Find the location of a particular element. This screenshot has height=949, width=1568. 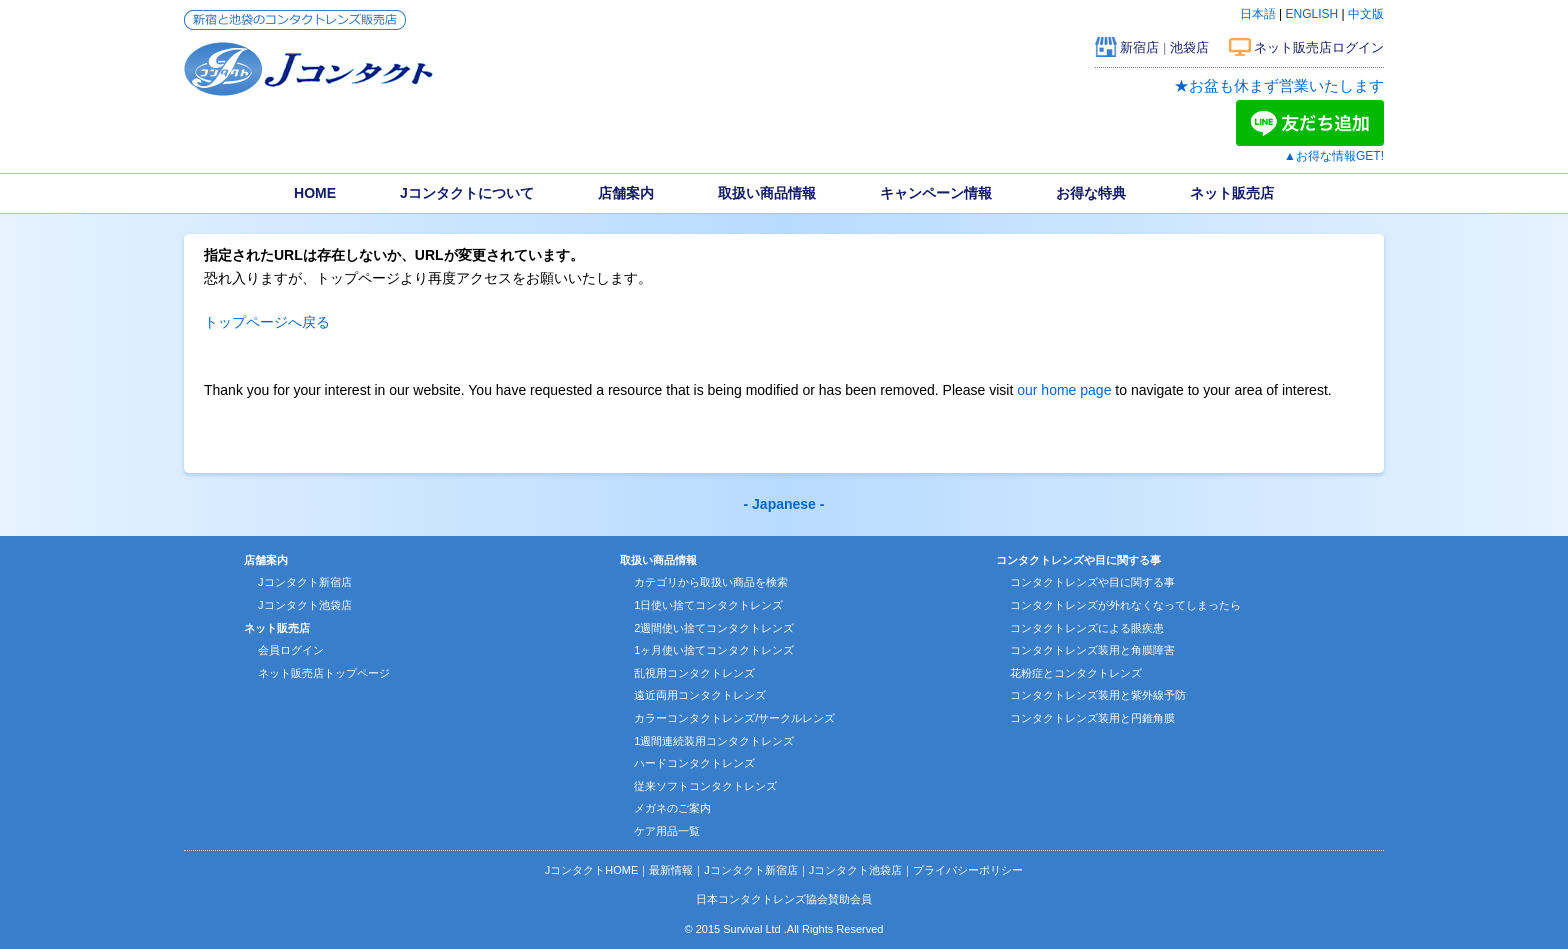

乱視用コンタクトレンズ is located at coordinates (694, 673).